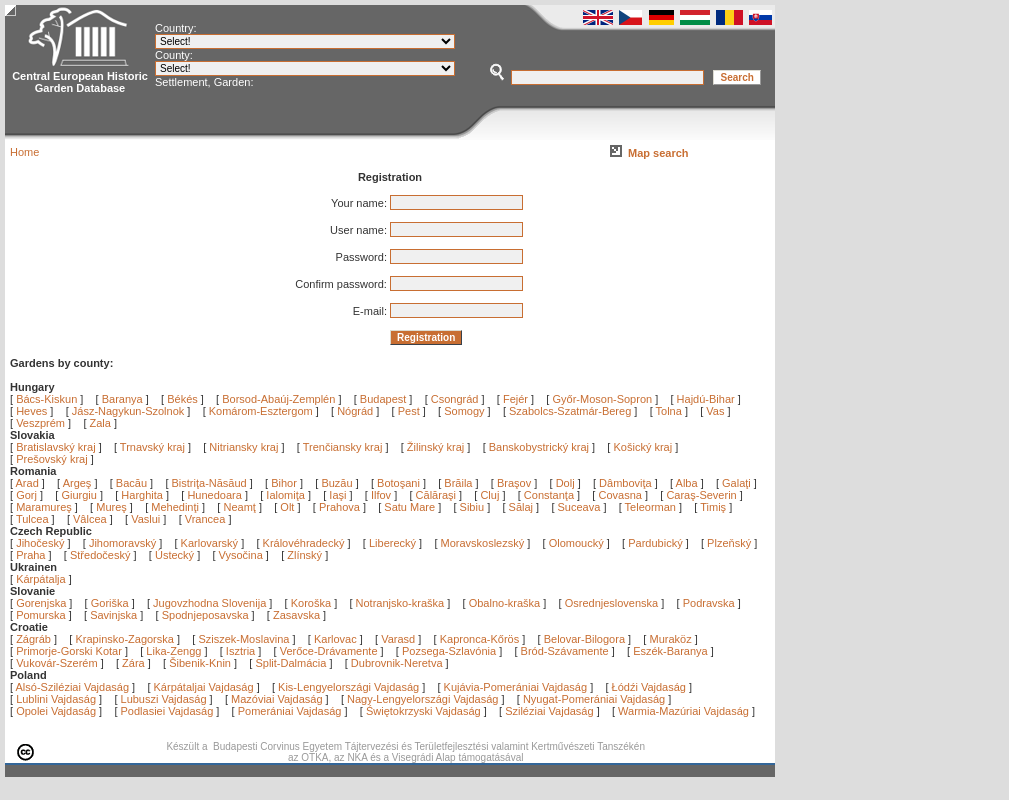 The image size is (1009, 800). What do you see at coordinates (29, 483) in the screenshot?
I see `Arad` at bounding box center [29, 483].